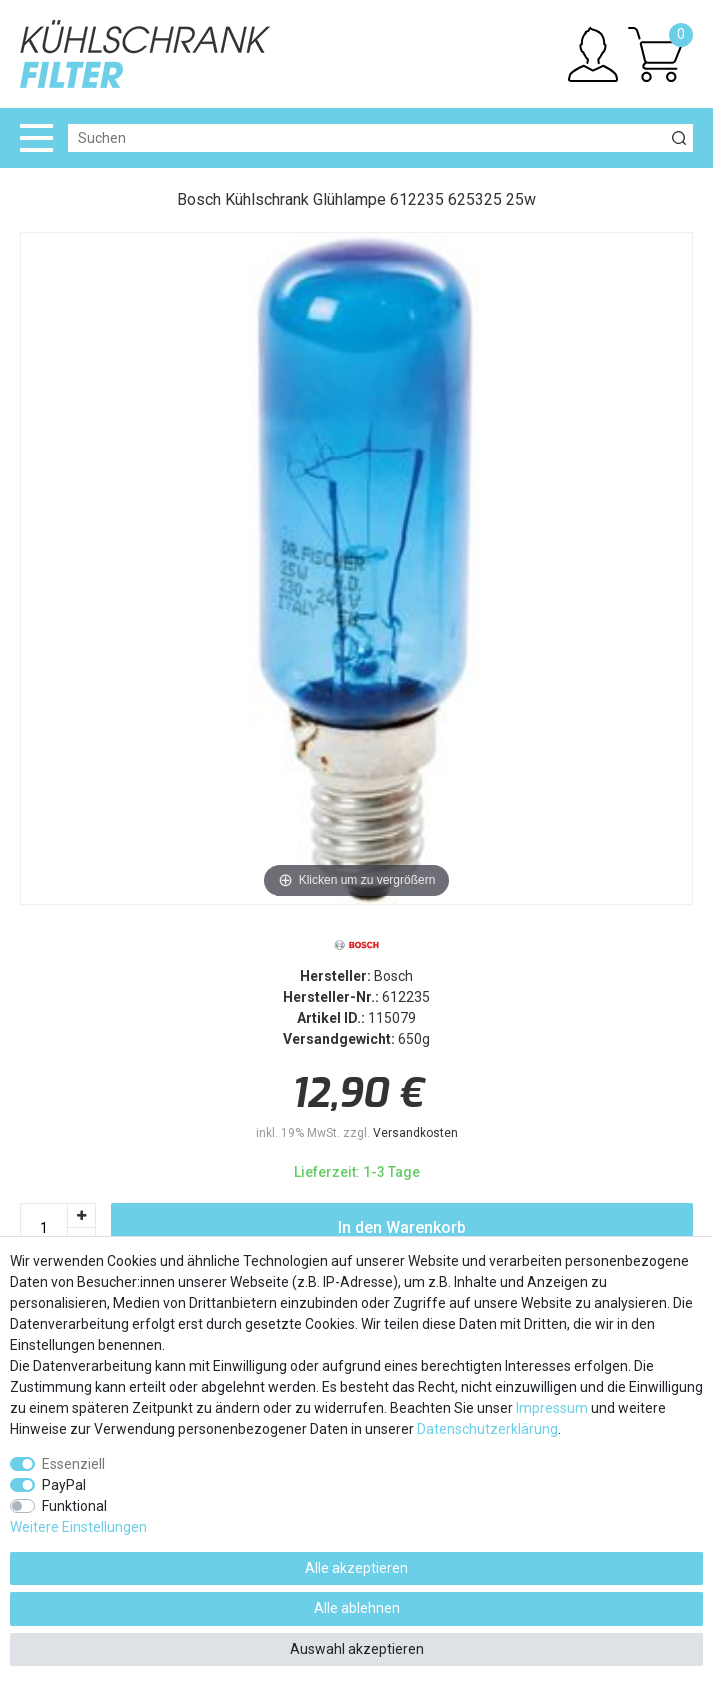 The height and width of the screenshot is (1687, 713). What do you see at coordinates (487, 1429) in the screenshot?
I see `Daten­schutz­erklärung` at bounding box center [487, 1429].